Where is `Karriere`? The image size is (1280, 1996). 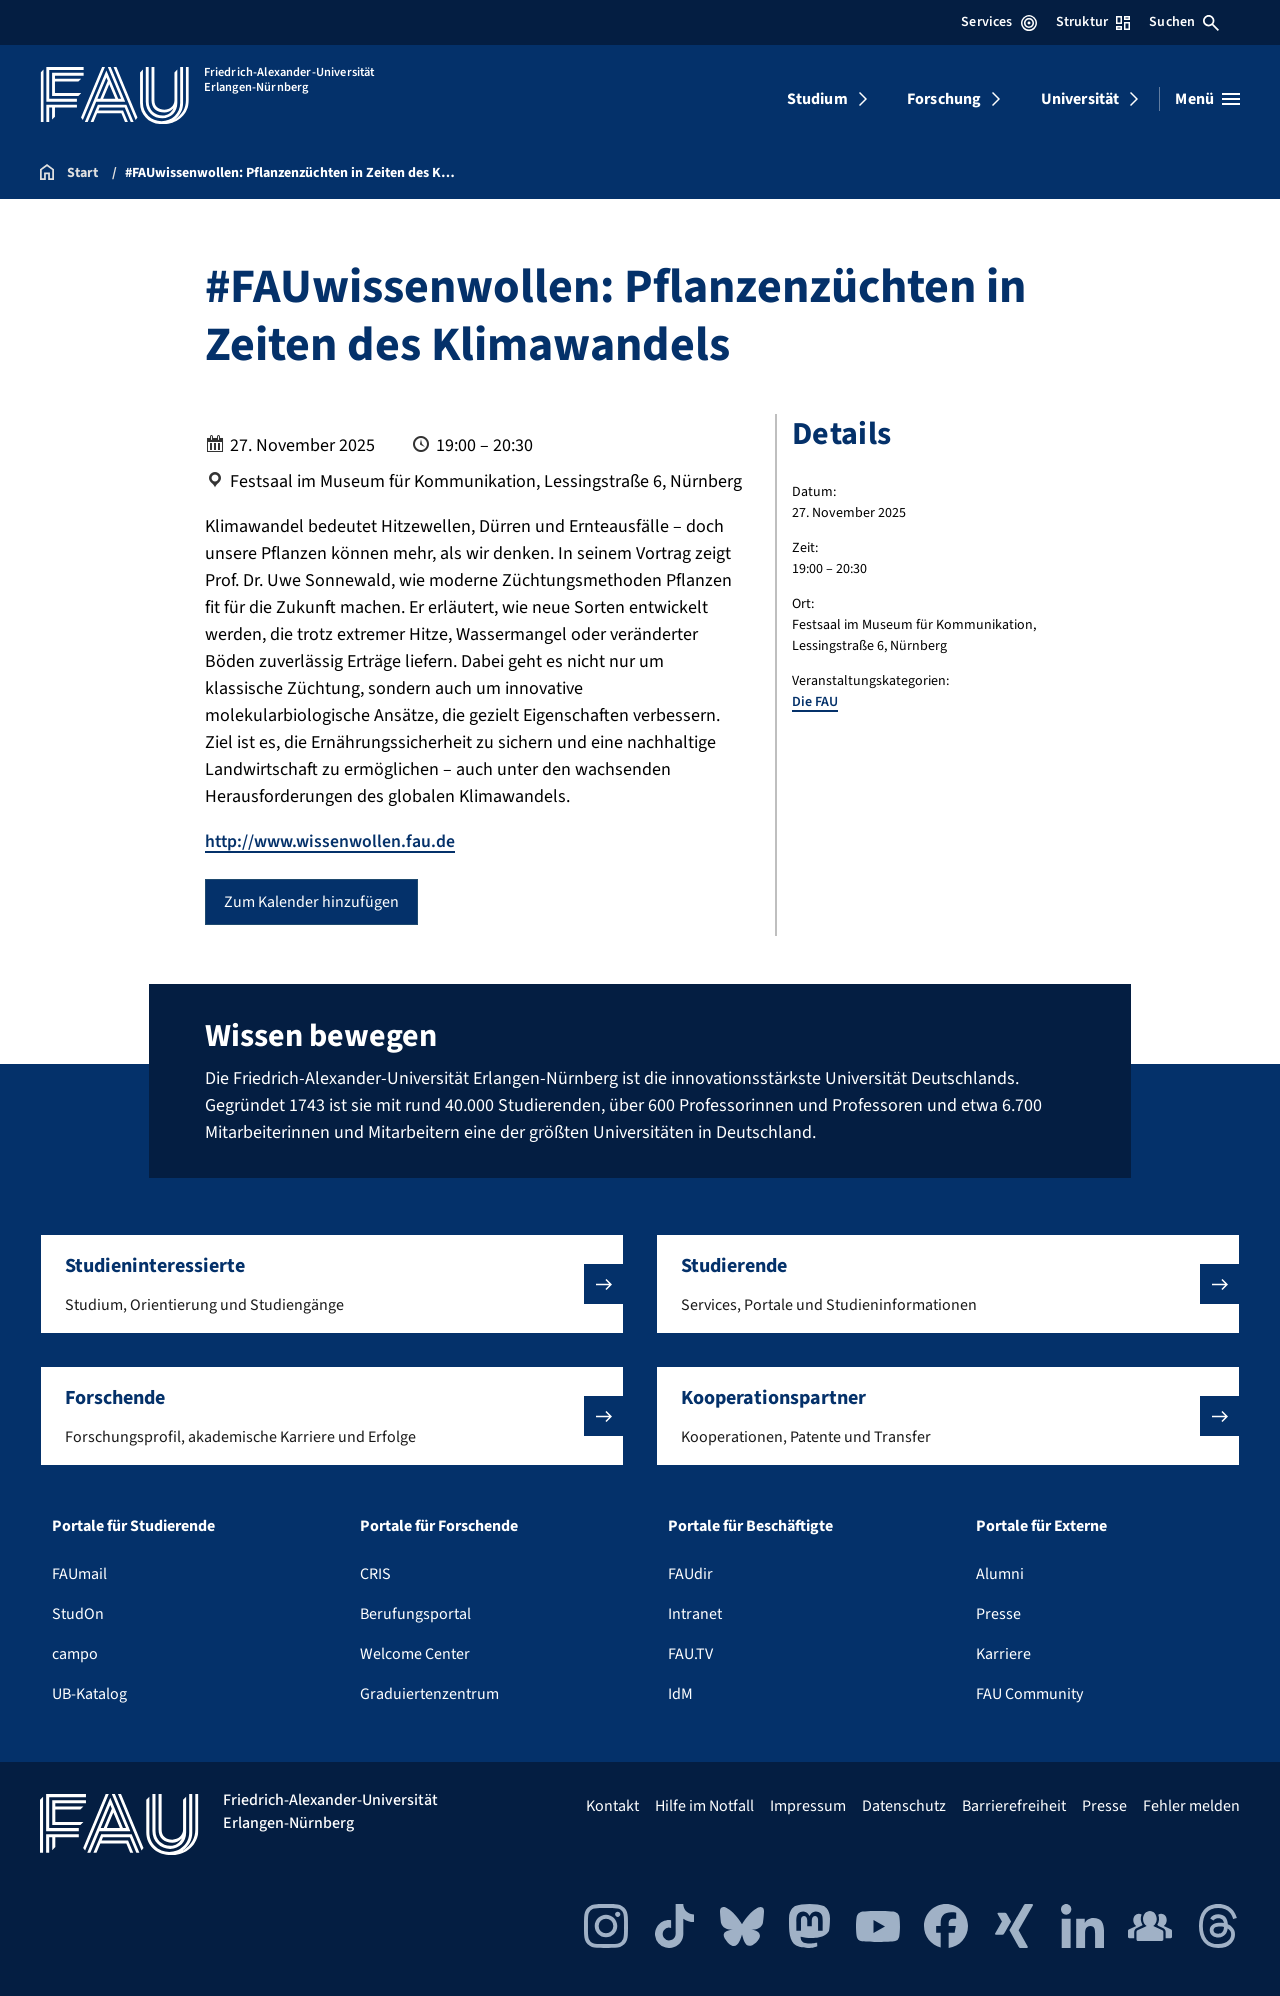
Karriere is located at coordinates (1003, 1654).